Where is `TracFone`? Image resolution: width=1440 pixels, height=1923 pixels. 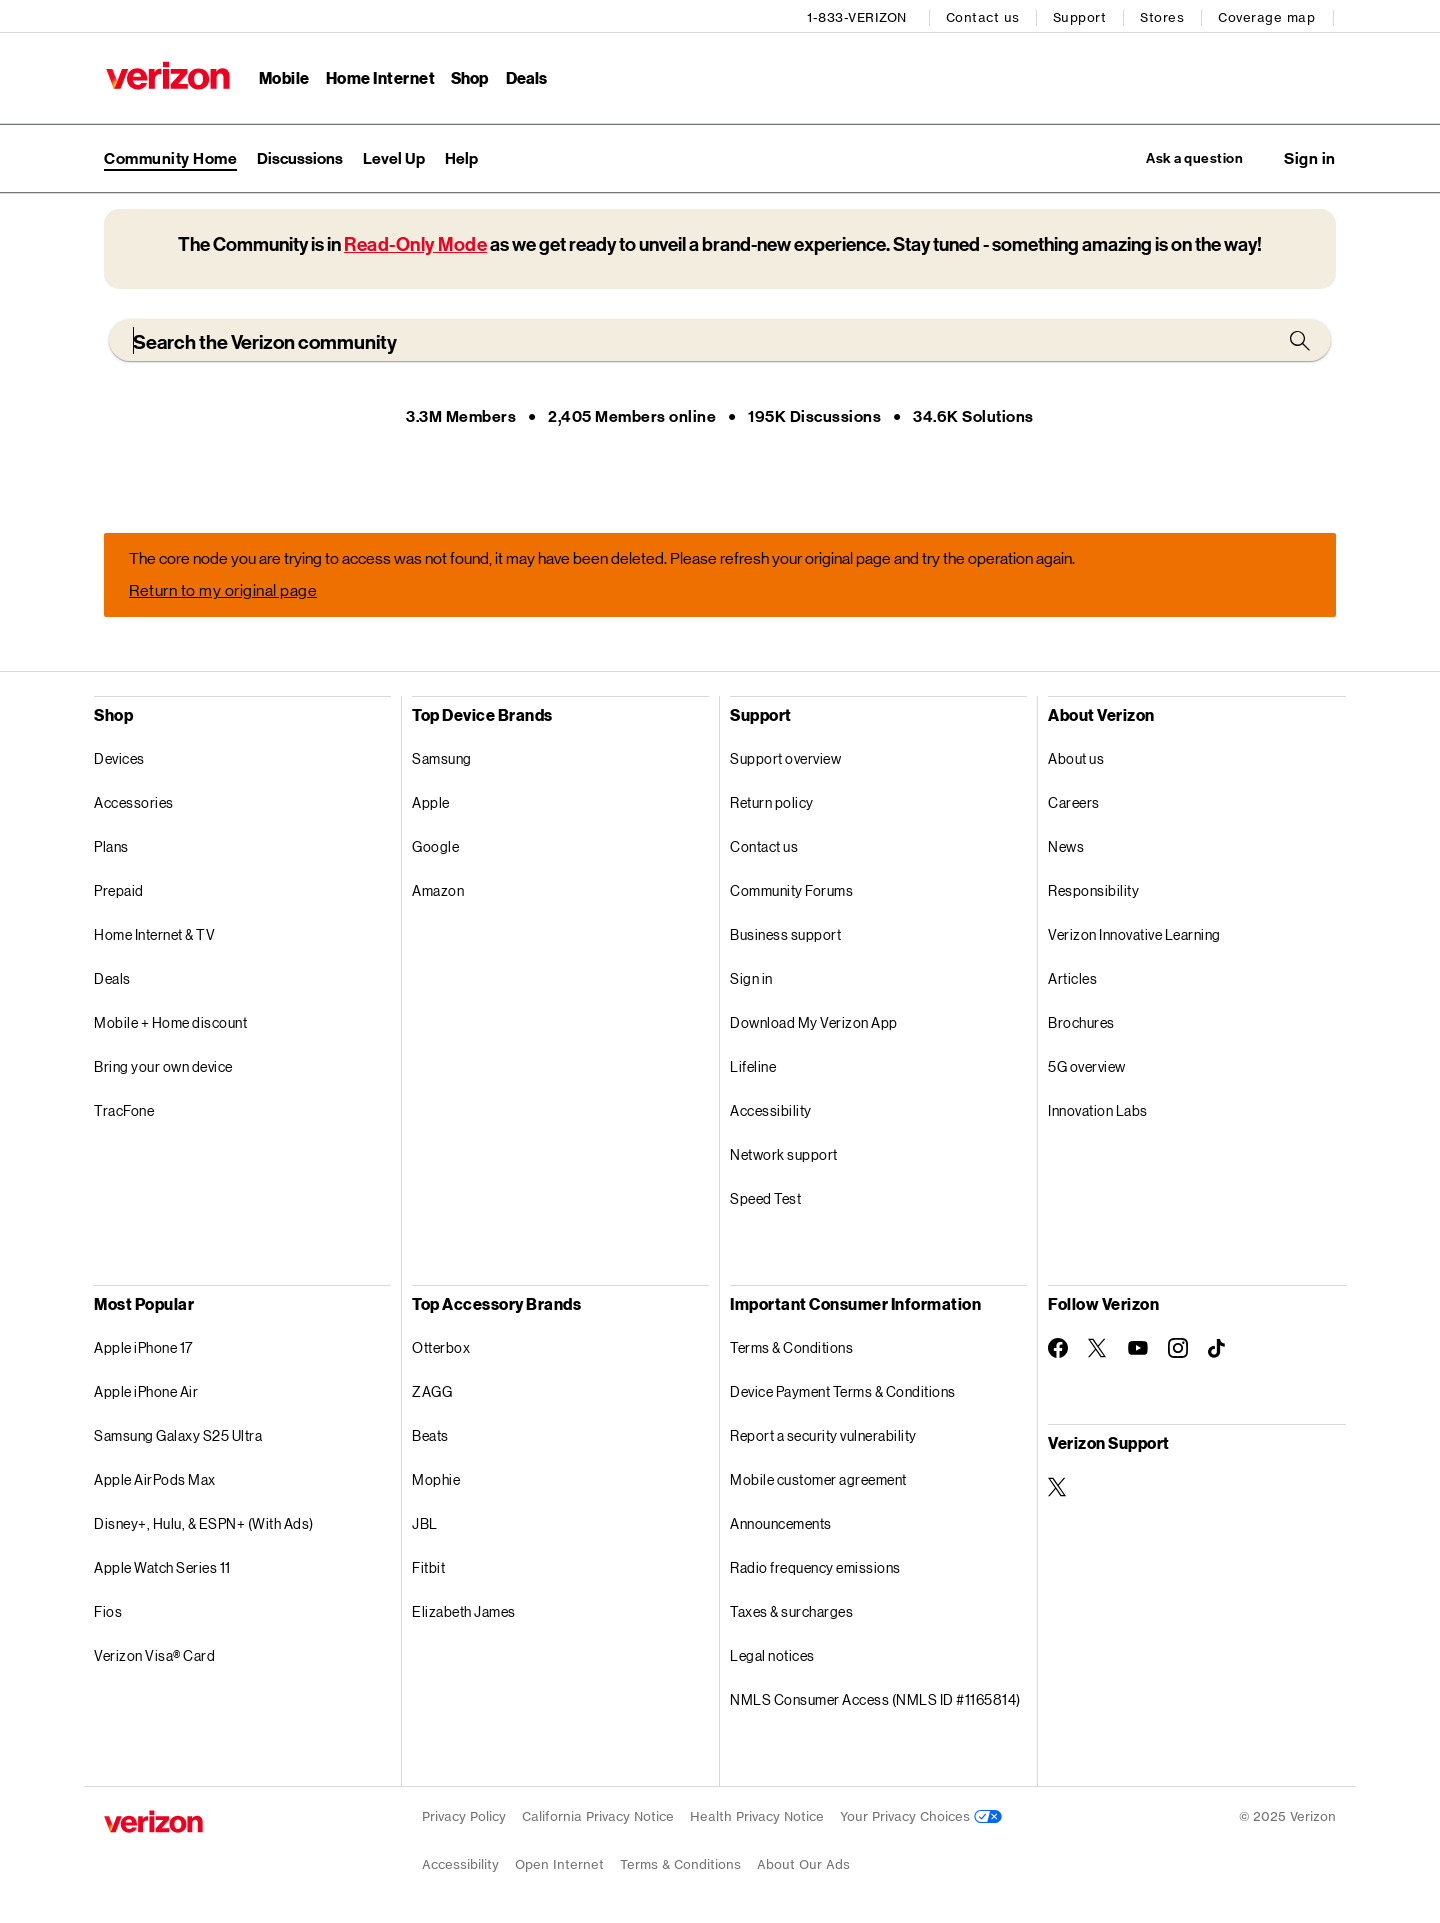
TracFone is located at coordinates (124, 1110).